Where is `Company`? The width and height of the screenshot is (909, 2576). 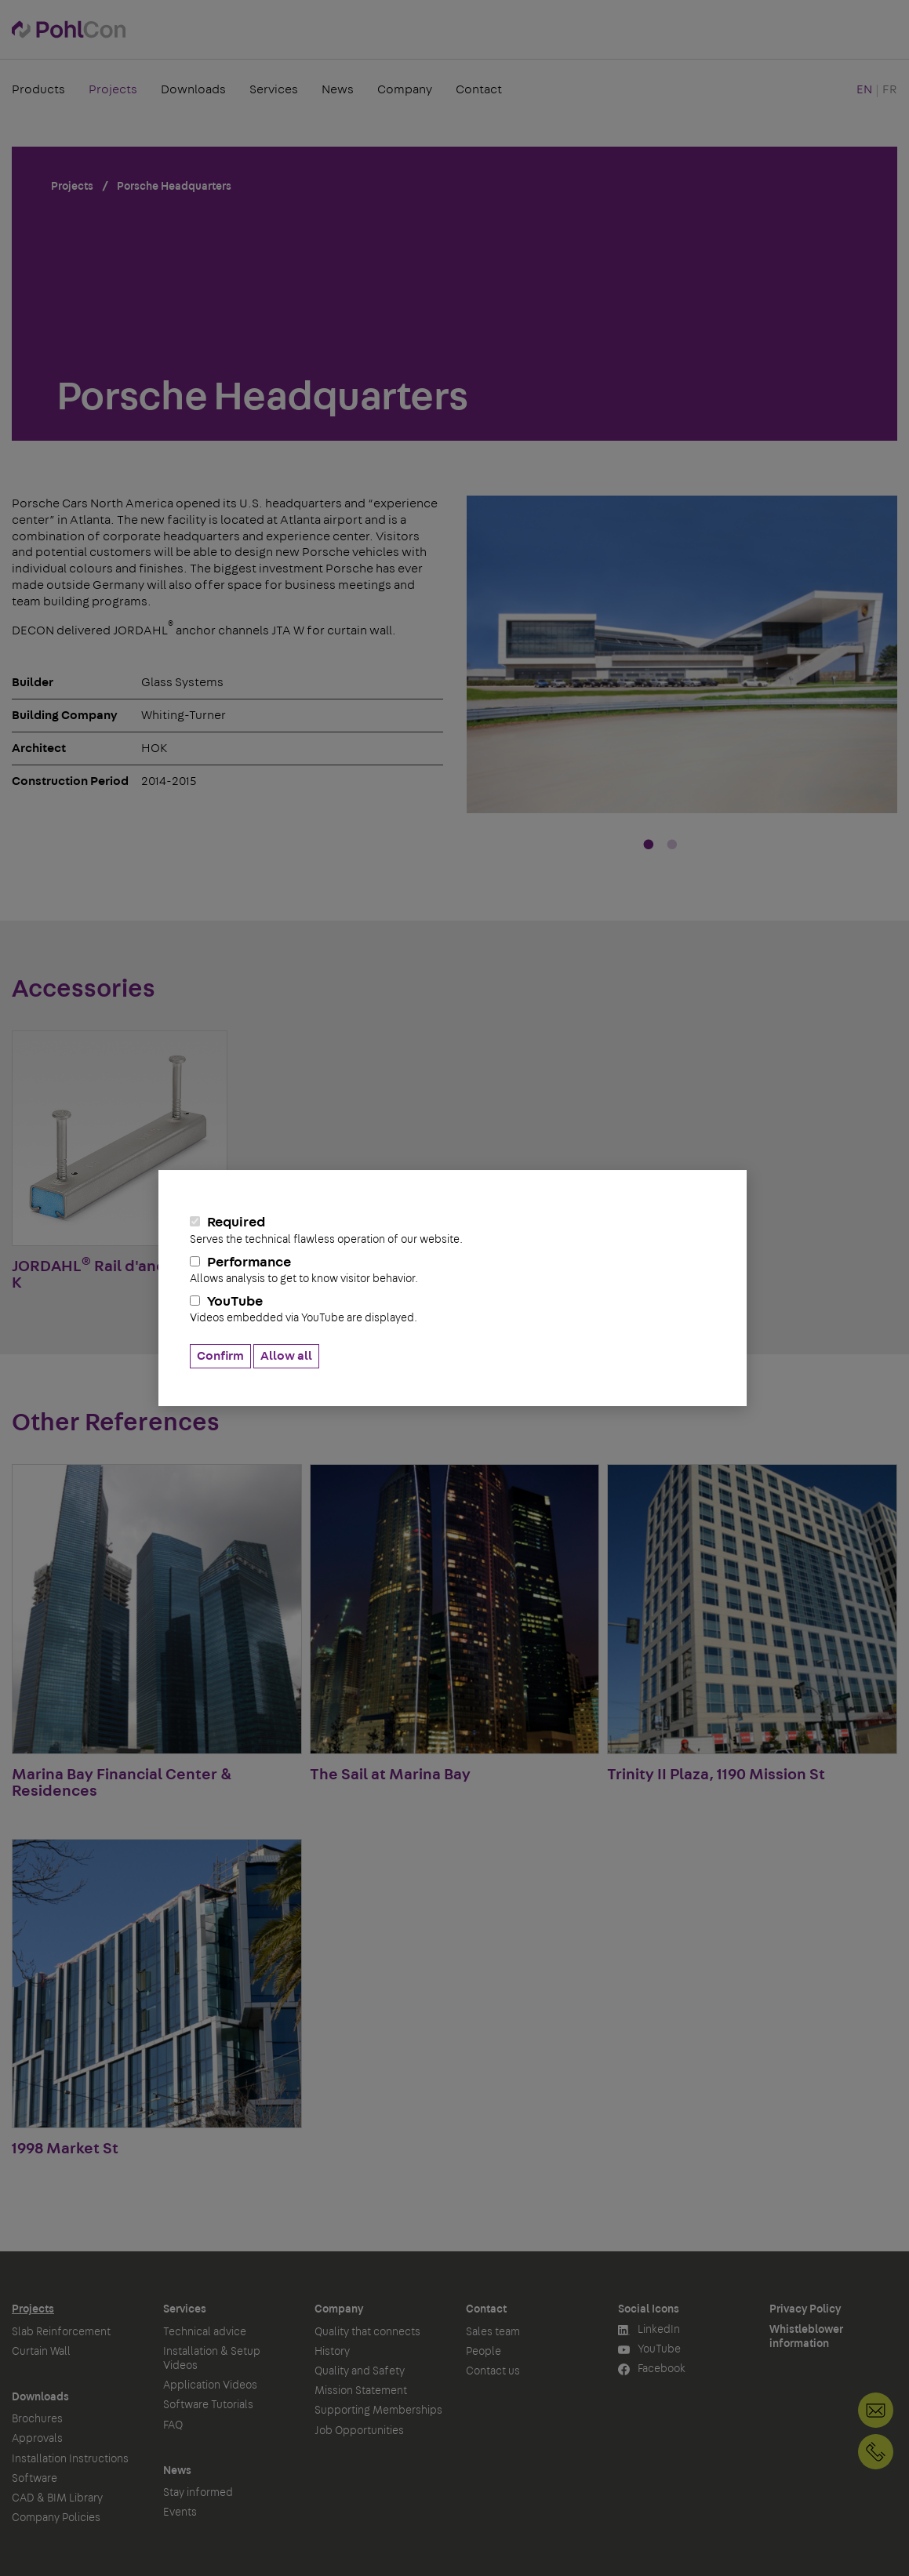 Company is located at coordinates (404, 89).